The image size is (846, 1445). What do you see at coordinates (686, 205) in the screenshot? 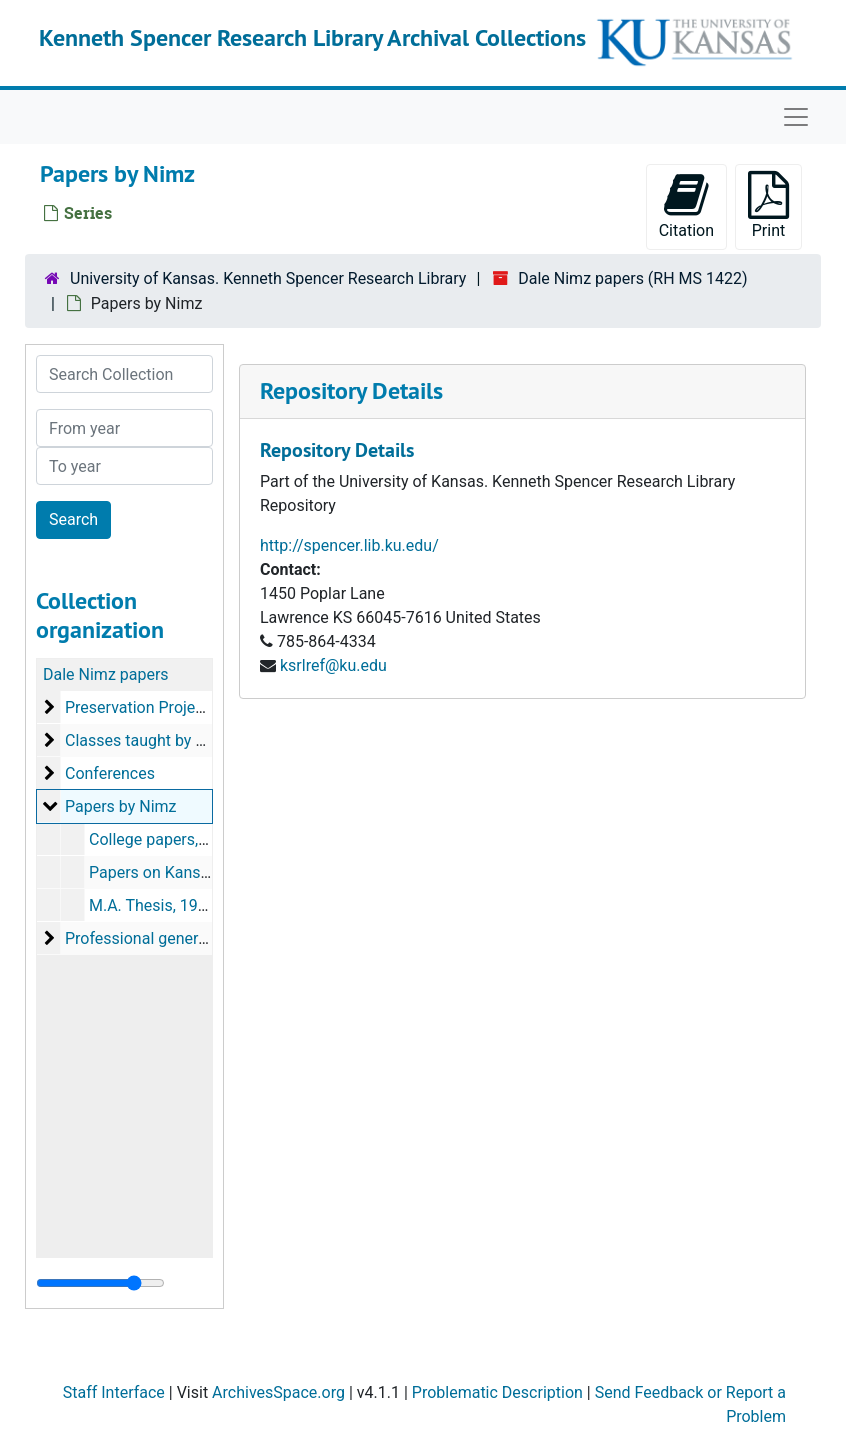
I see `Citation` at bounding box center [686, 205].